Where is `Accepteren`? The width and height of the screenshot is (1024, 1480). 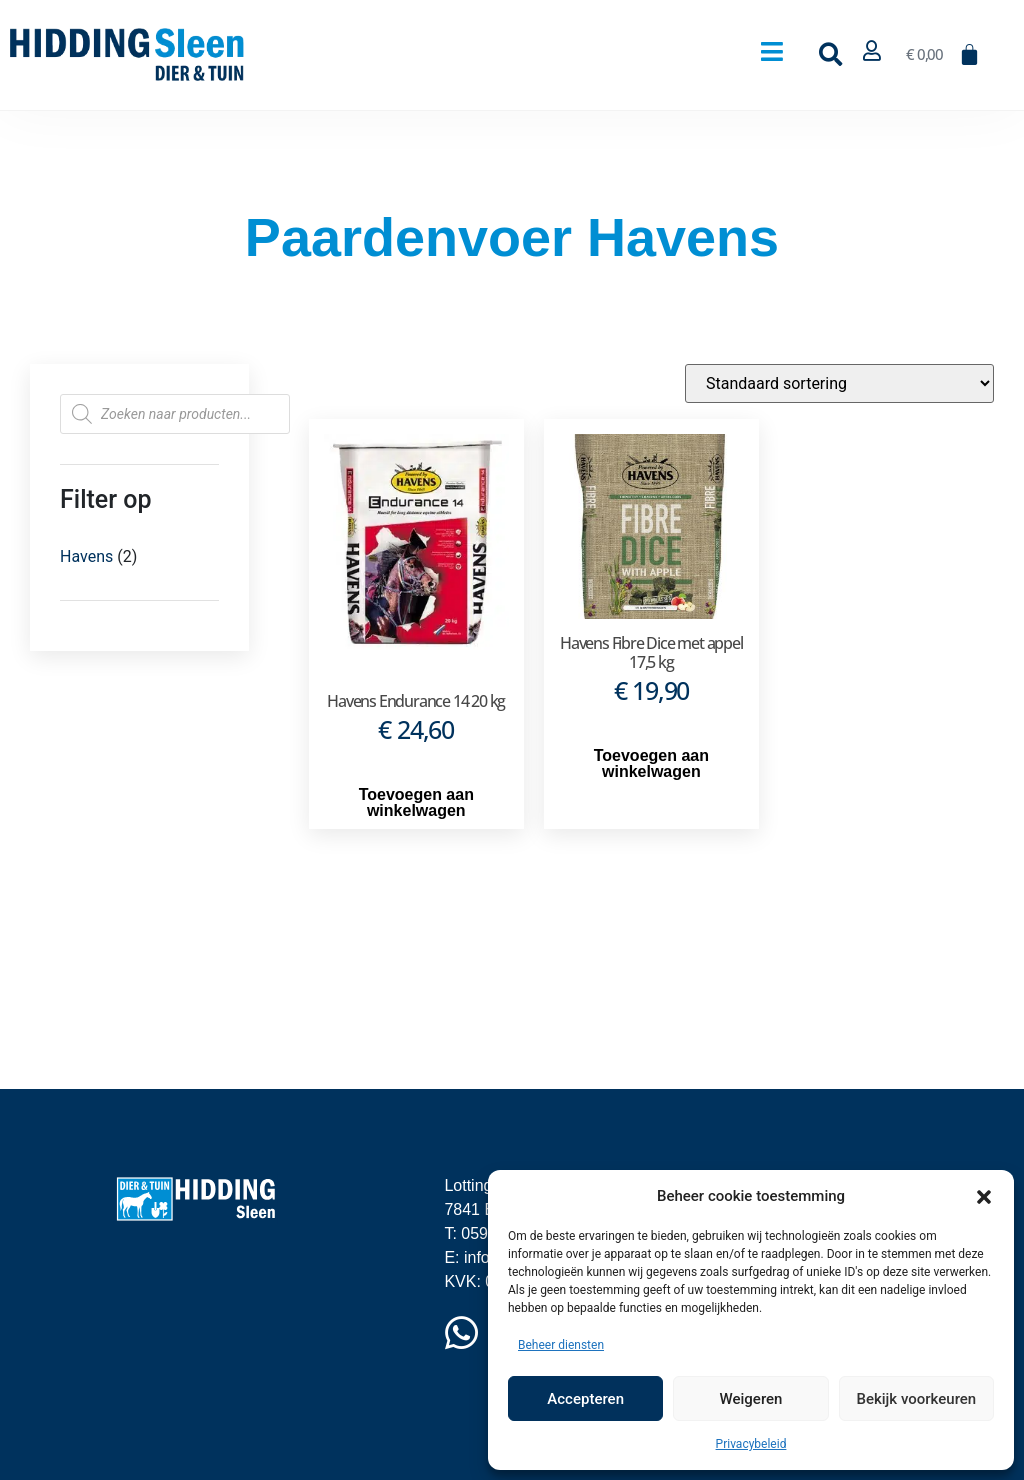
Accepteren is located at coordinates (585, 1399).